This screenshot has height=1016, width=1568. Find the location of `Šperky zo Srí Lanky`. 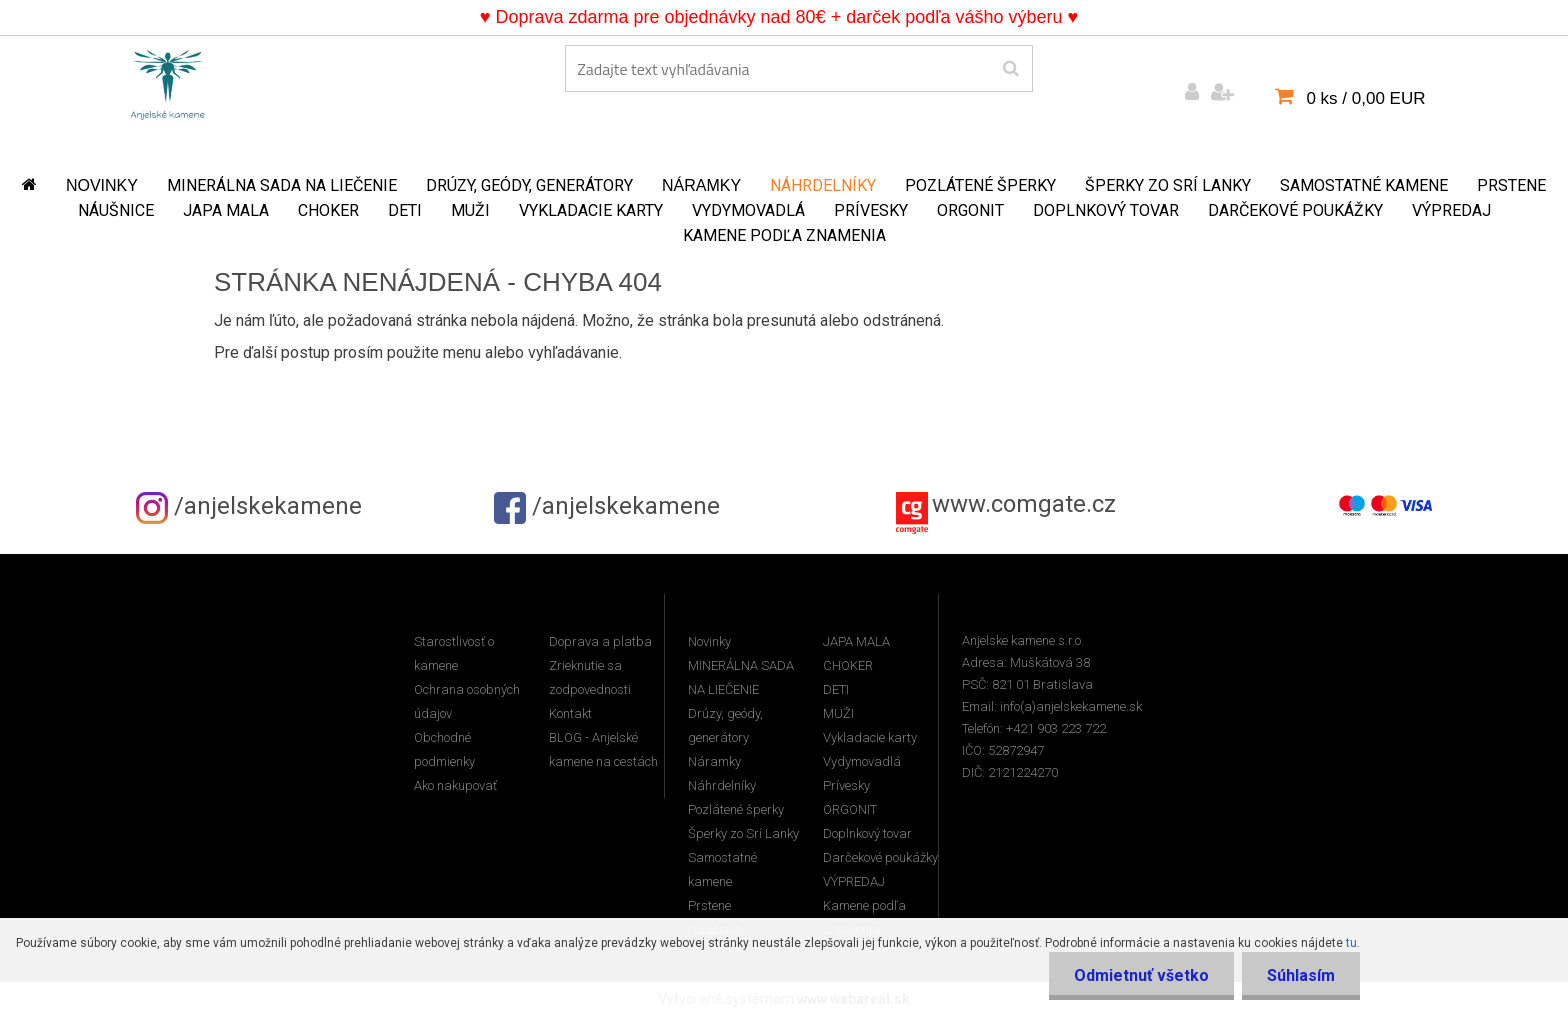

Šperky zo Srí Lanky is located at coordinates (1168, 185).